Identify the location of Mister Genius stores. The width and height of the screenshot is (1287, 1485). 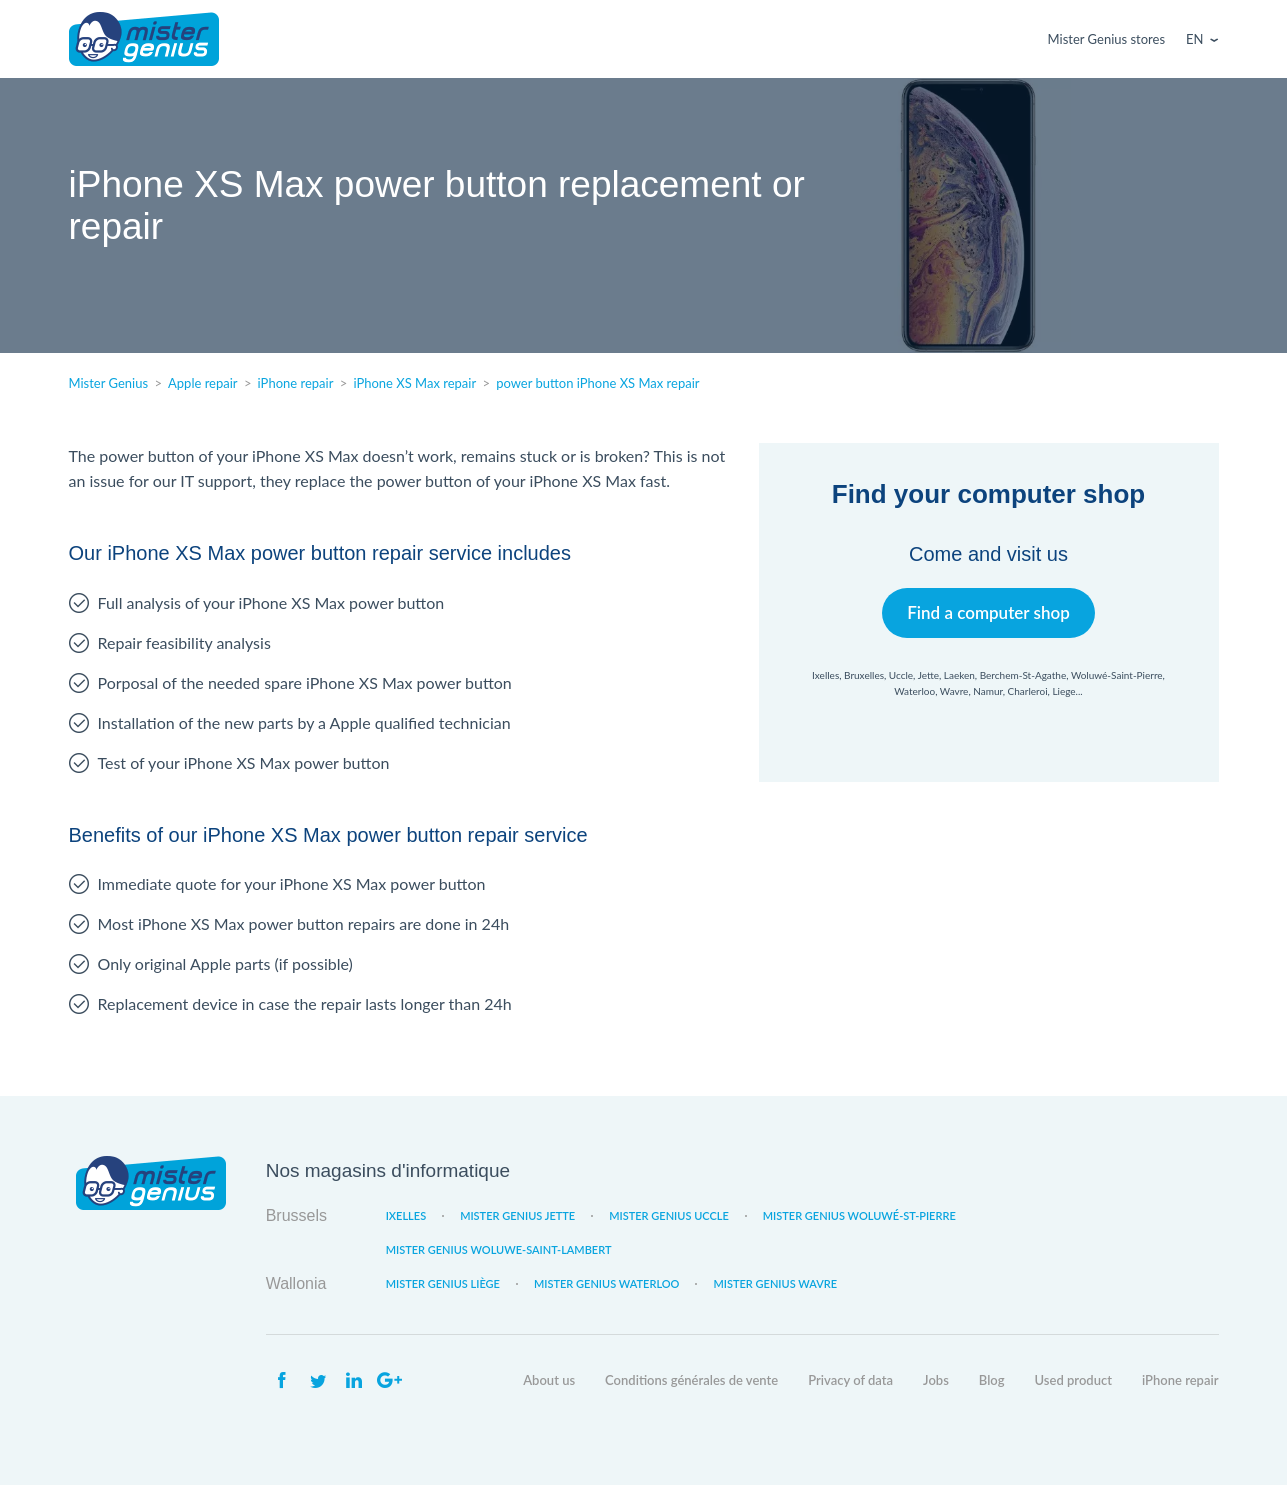
(1106, 39).